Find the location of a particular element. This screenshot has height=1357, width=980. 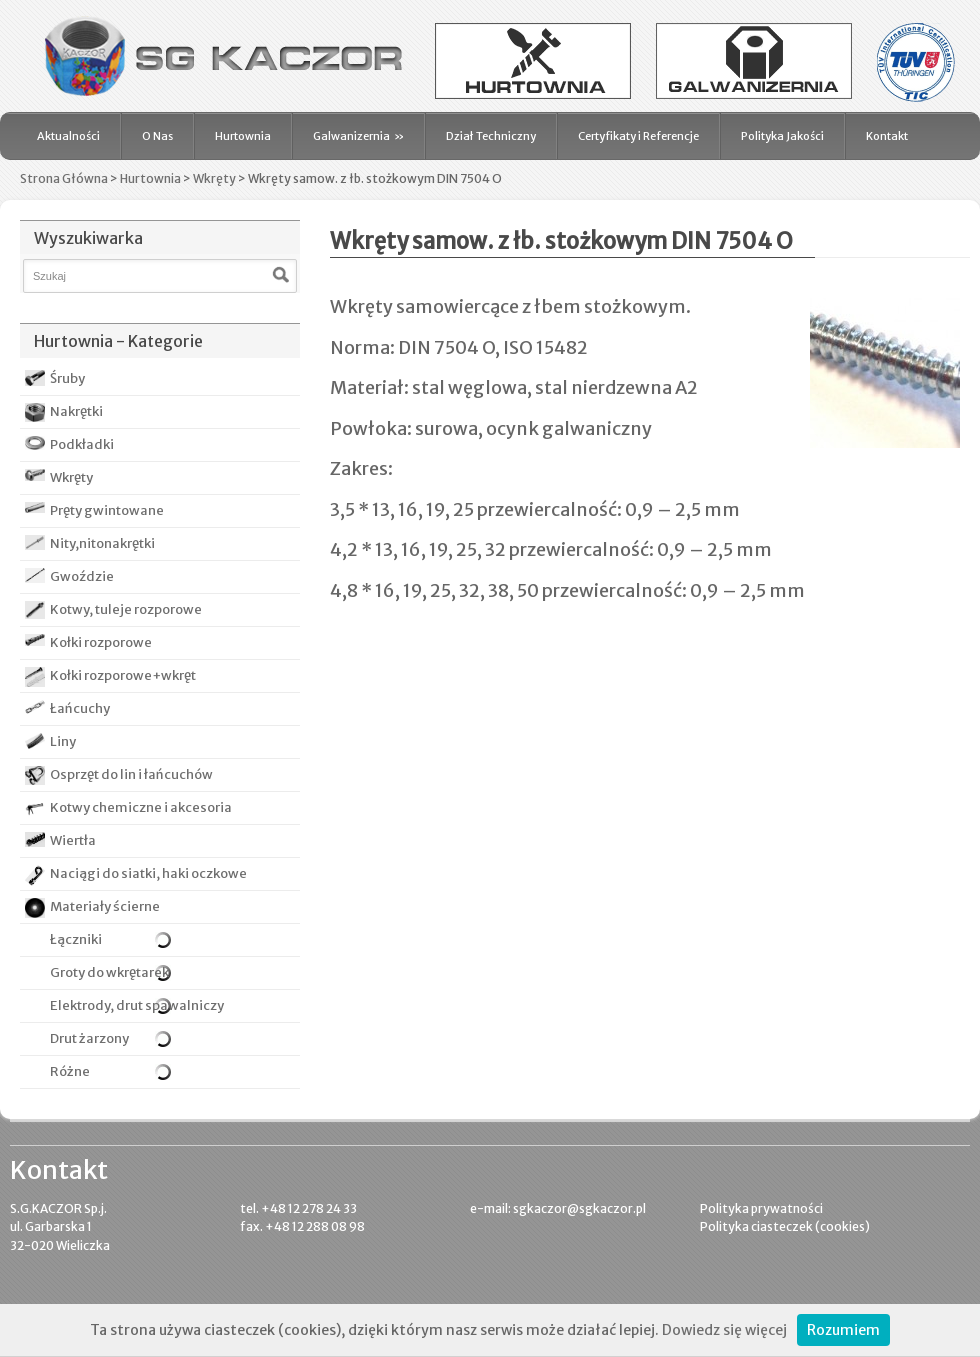

Podkładki is located at coordinates (82, 444).